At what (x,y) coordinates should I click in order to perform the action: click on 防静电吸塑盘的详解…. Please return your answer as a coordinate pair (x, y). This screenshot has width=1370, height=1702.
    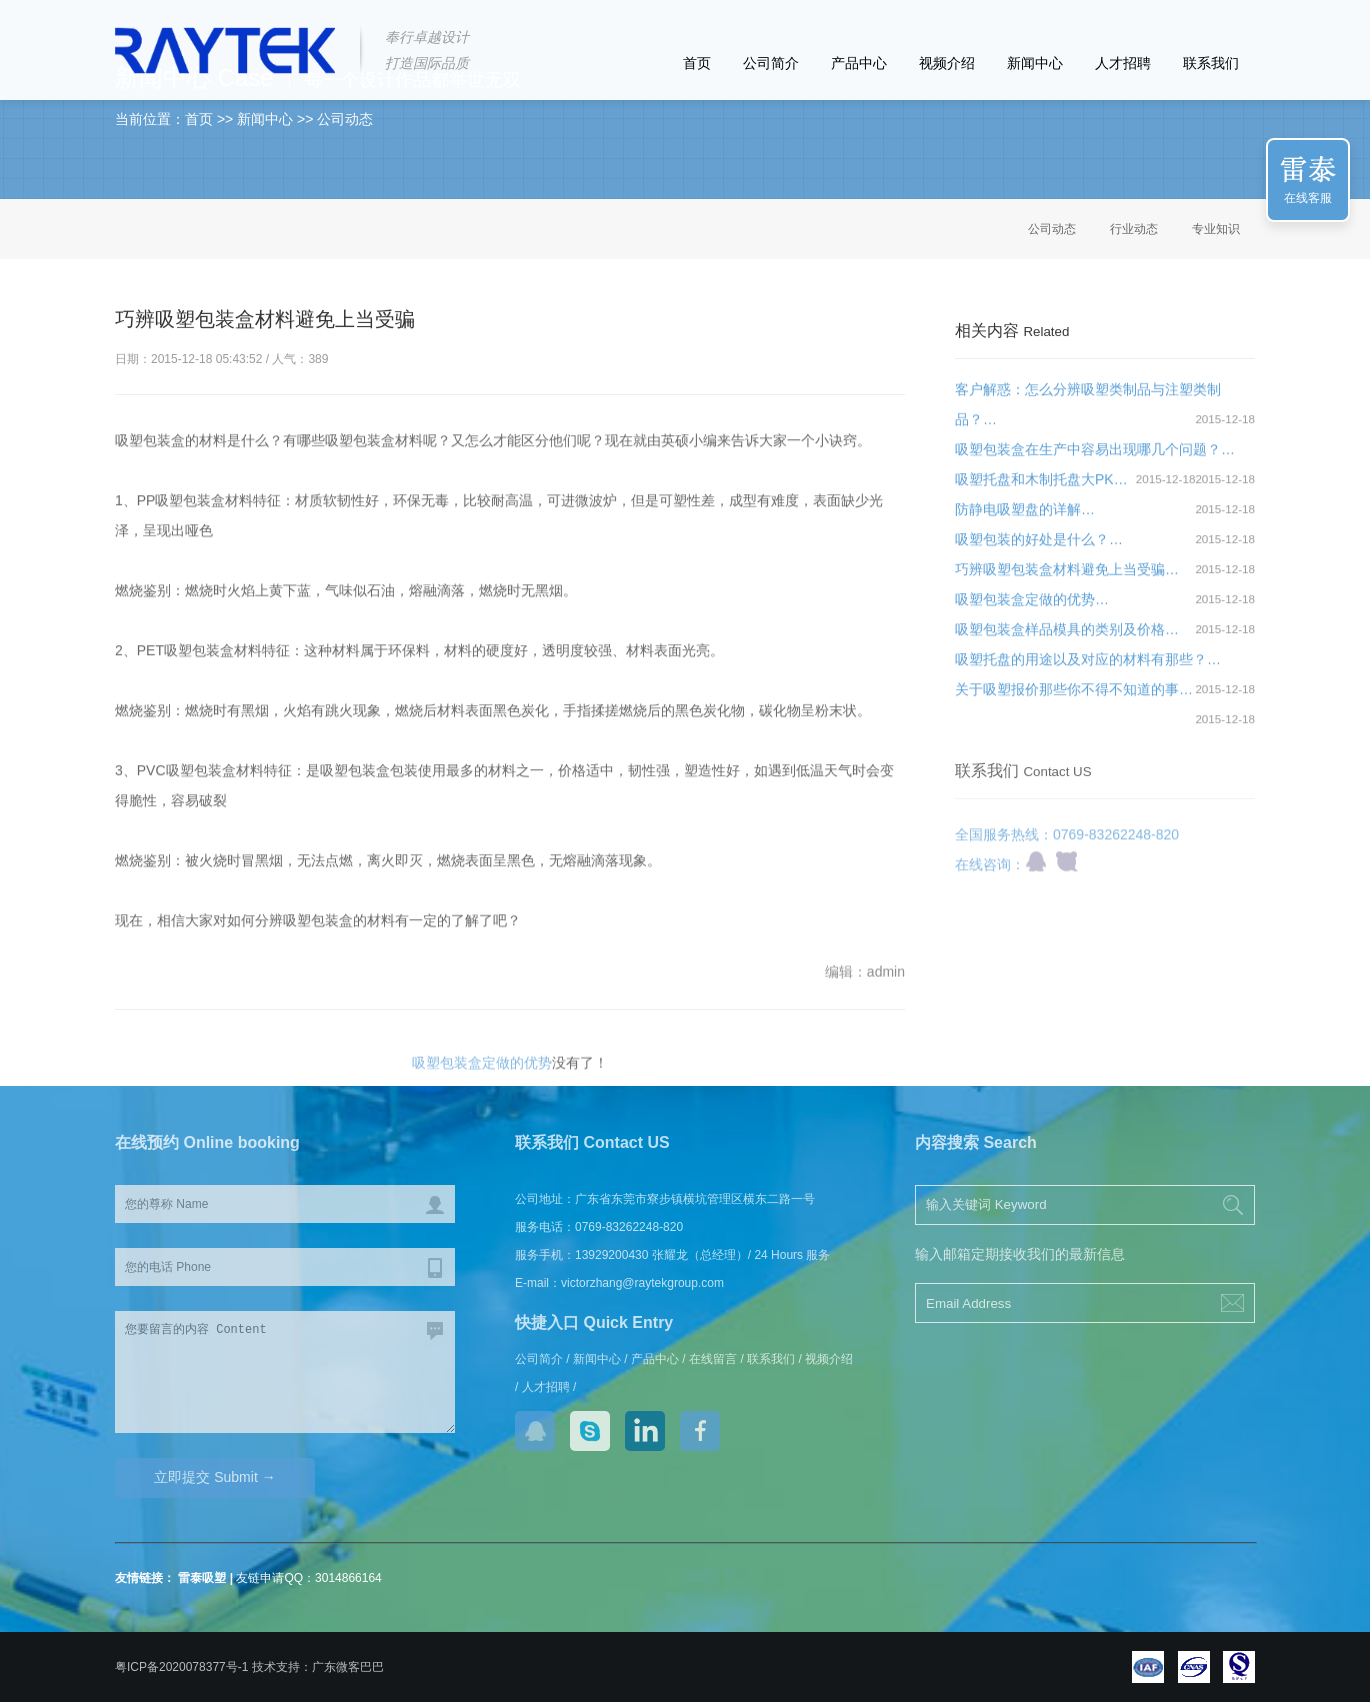
    Looking at the image, I should click on (1025, 519).